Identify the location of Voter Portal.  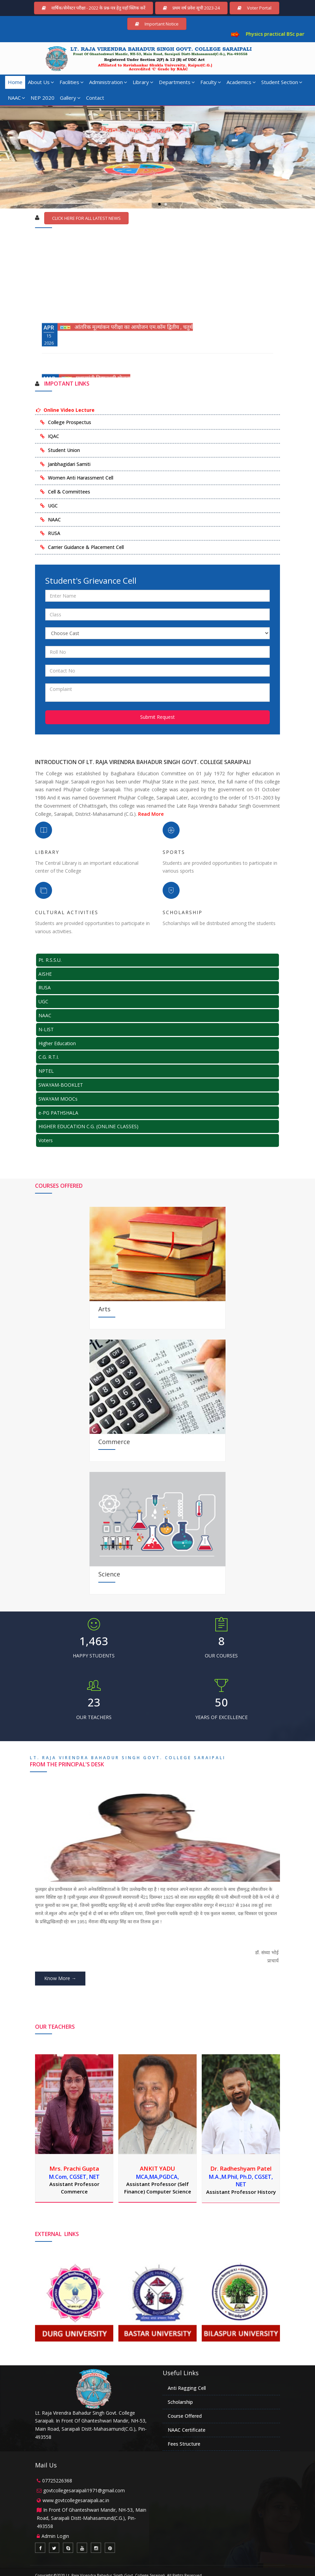
(254, 8).